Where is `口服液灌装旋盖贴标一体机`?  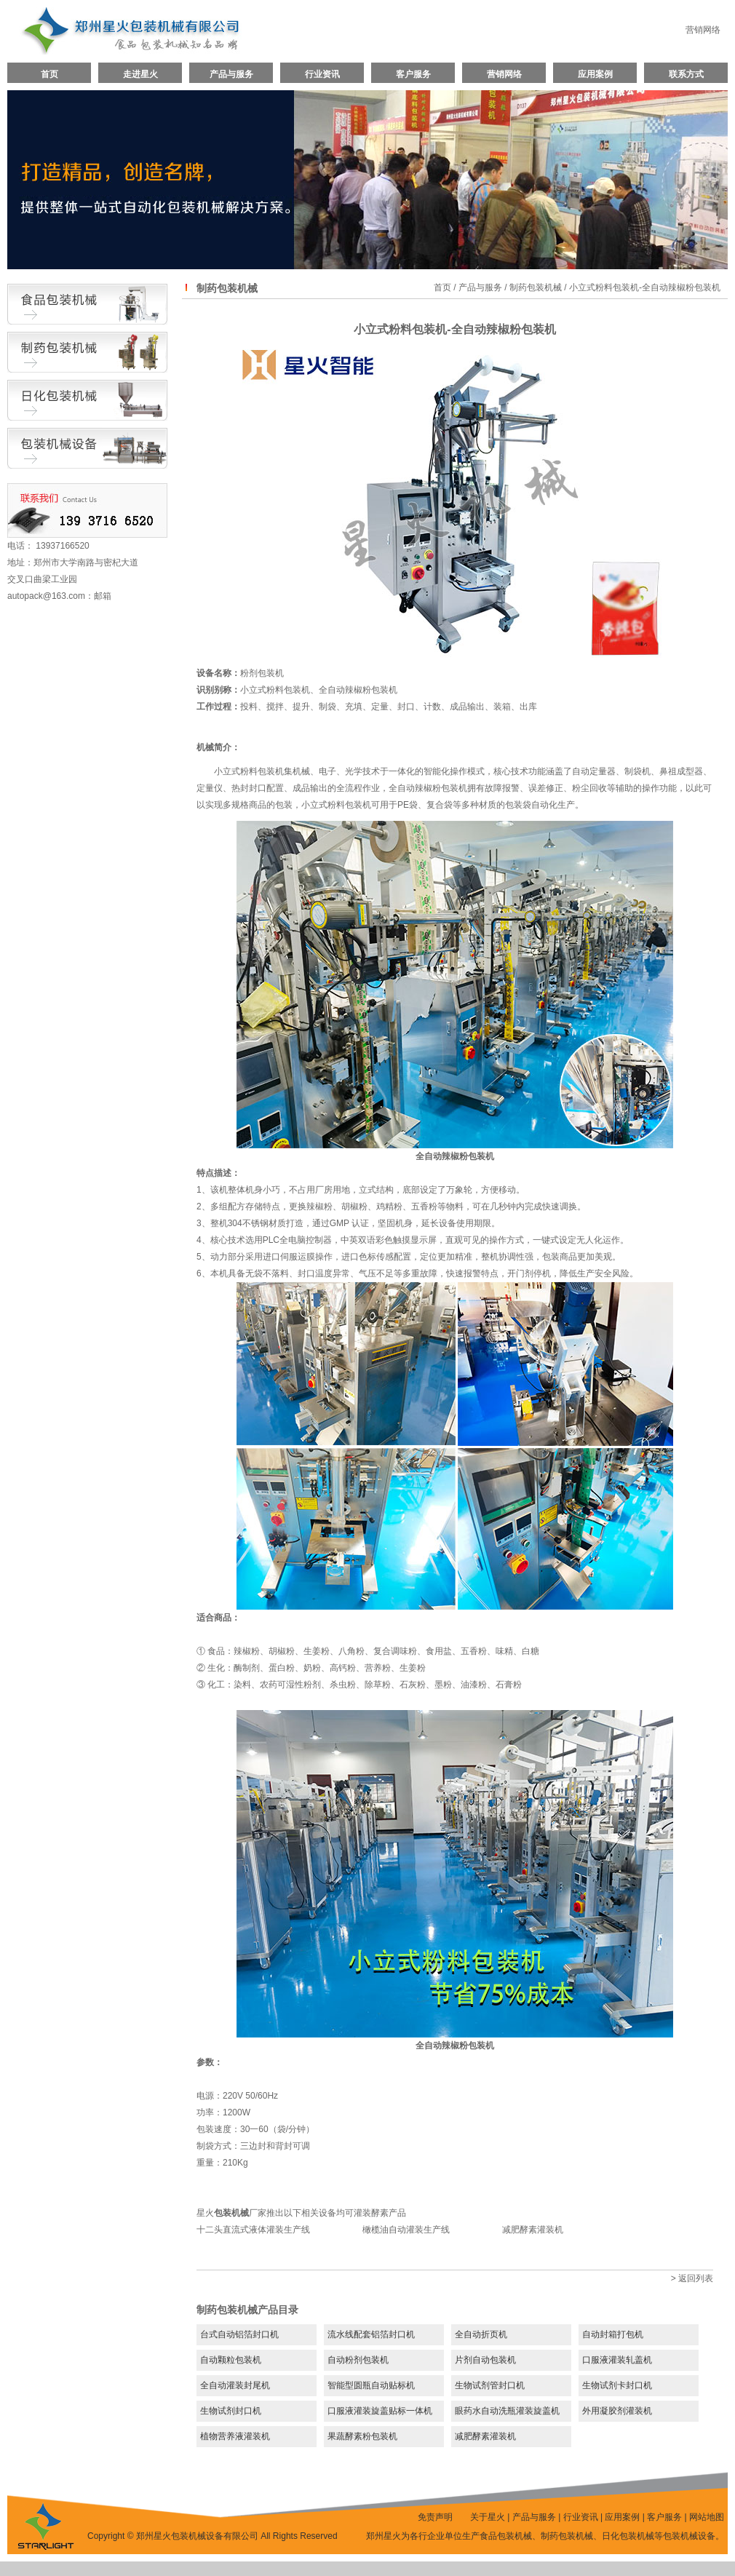
口服液灌装旋盖贴标一体机 is located at coordinates (379, 2411).